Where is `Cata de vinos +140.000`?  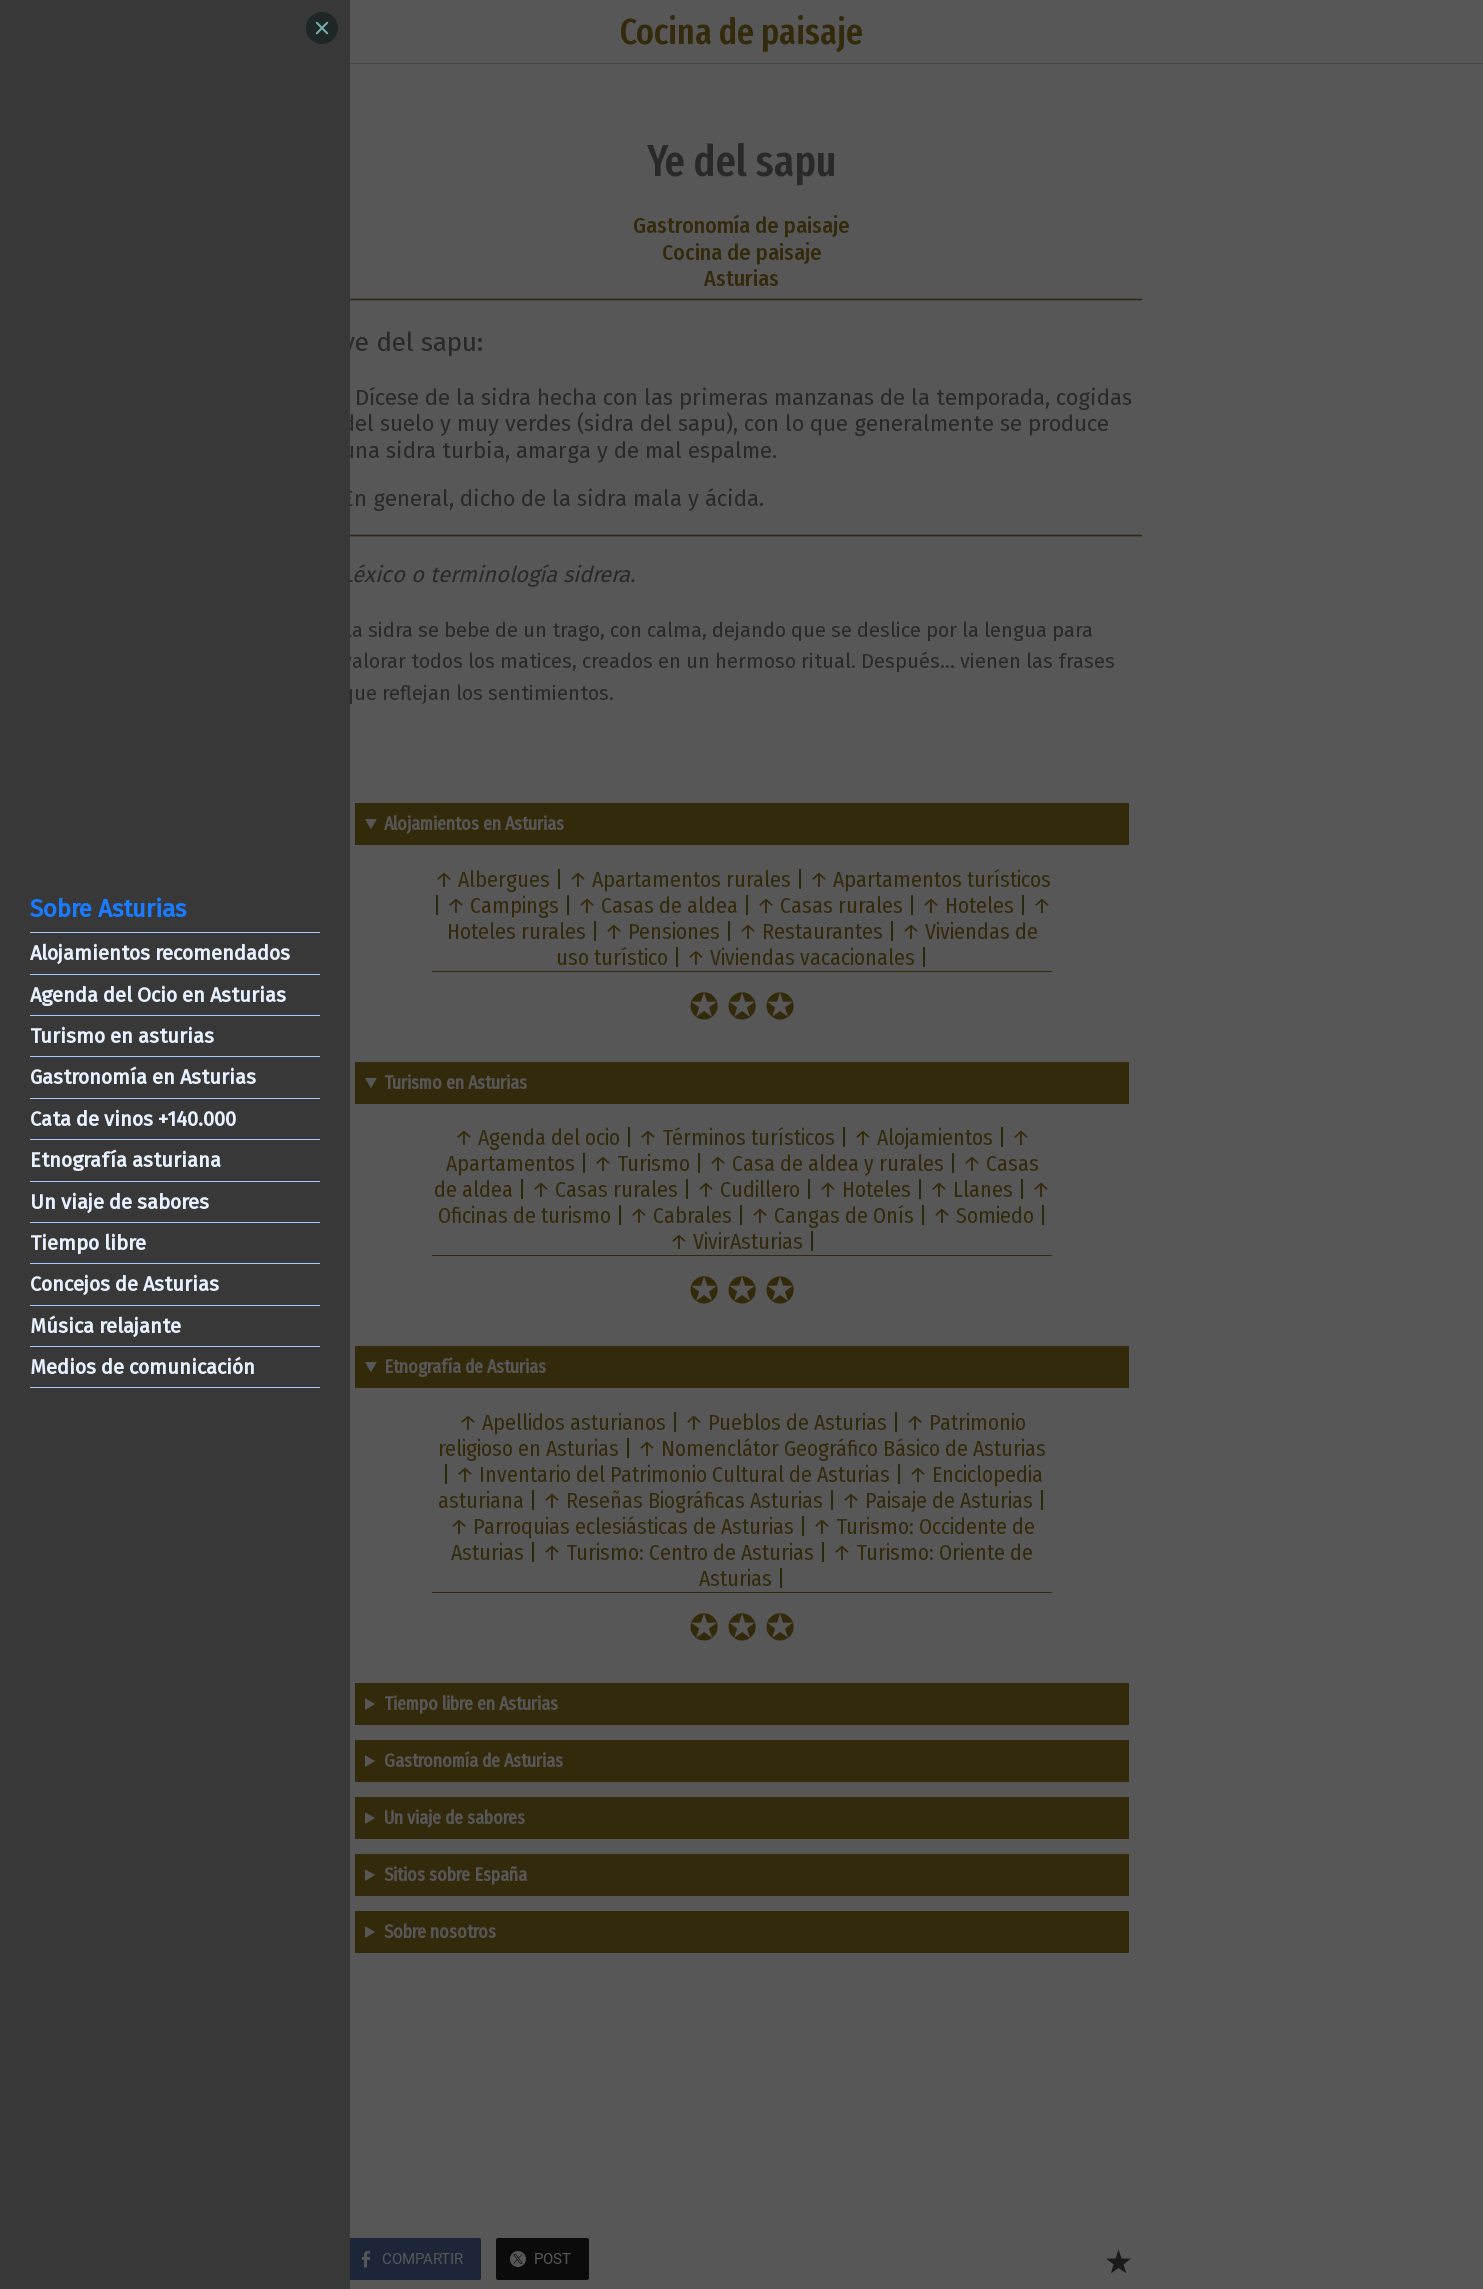 Cata de vinos +140.000 is located at coordinates (133, 1119).